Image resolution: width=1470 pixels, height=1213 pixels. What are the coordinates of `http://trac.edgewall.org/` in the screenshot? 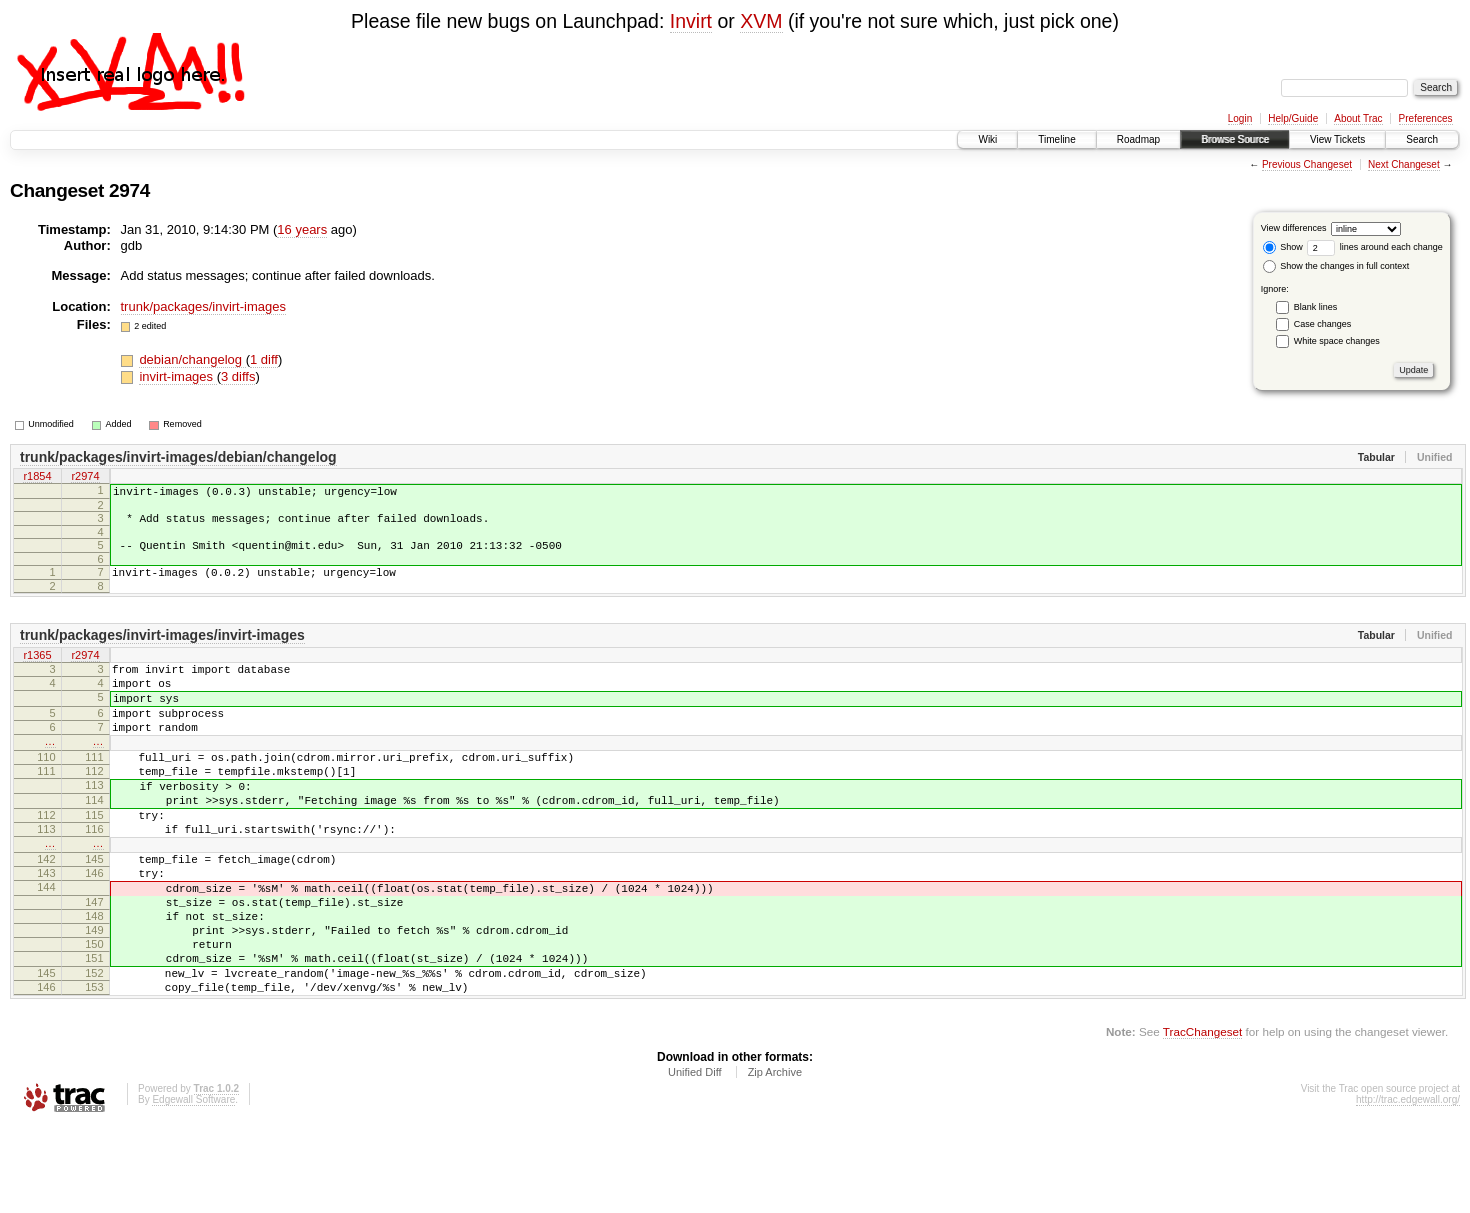 It's located at (1408, 1186).